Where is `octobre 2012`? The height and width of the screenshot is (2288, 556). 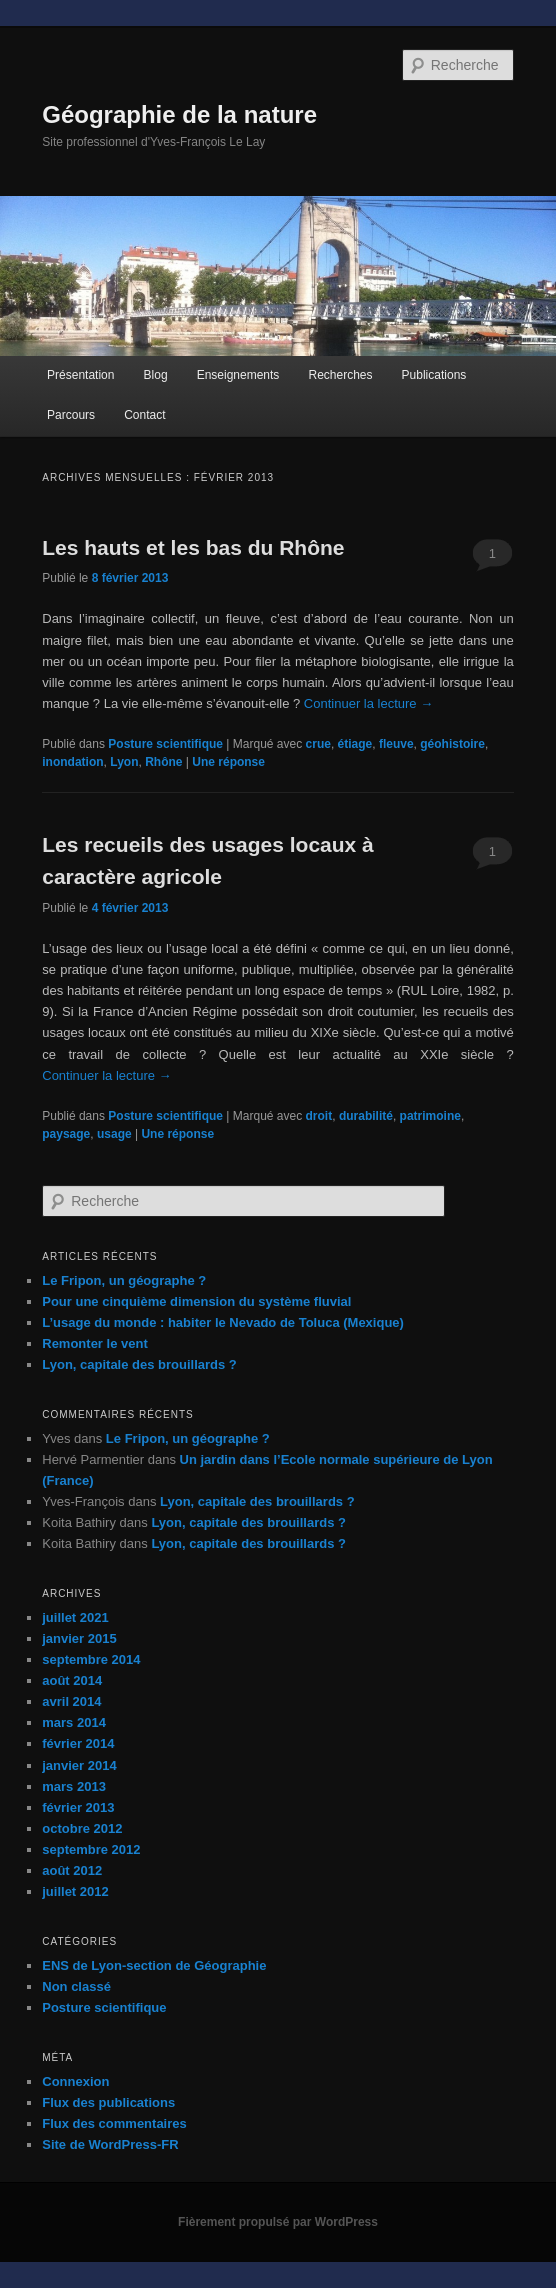
octobre 2012 is located at coordinates (82, 1828).